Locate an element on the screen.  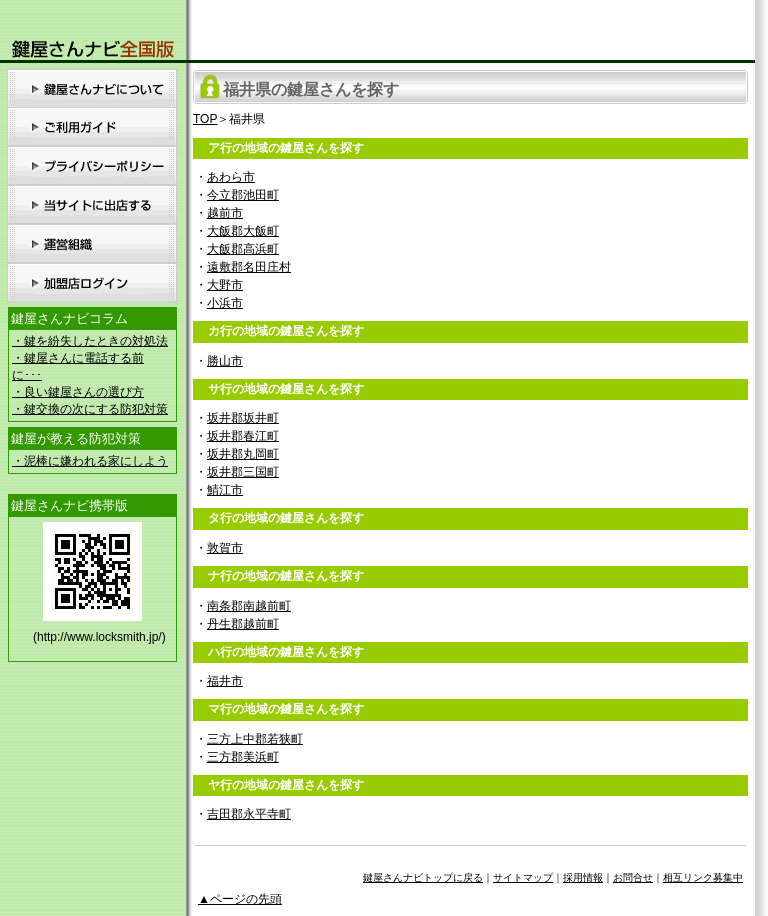
勝山市 is located at coordinates (225, 361).